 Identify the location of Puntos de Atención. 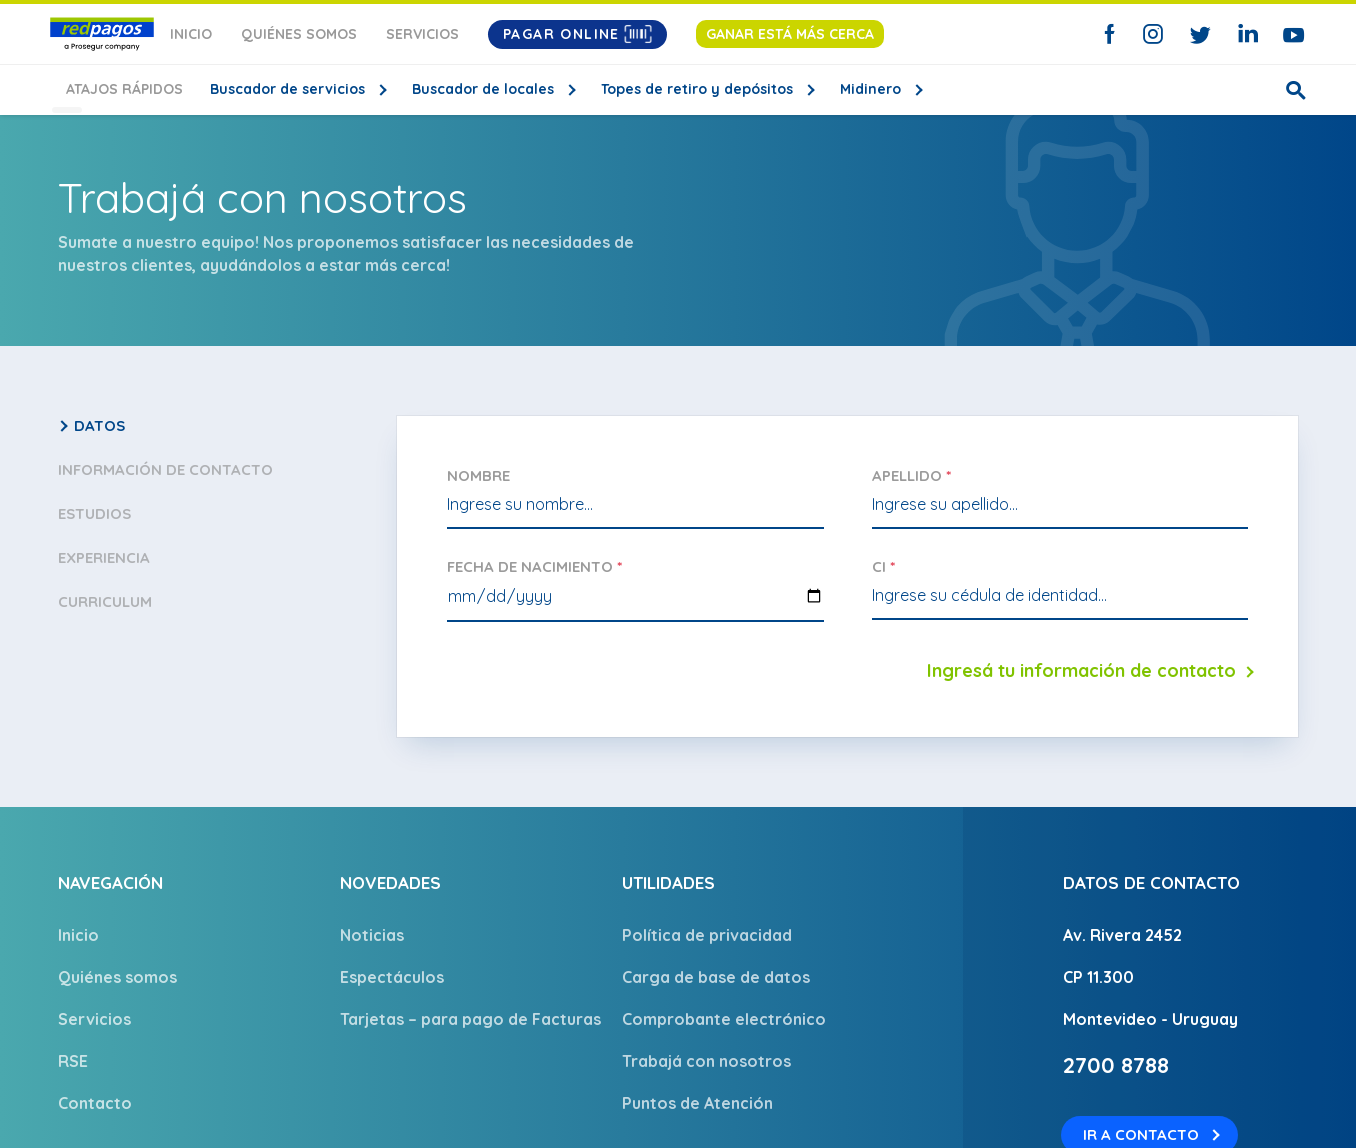
(697, 1103).